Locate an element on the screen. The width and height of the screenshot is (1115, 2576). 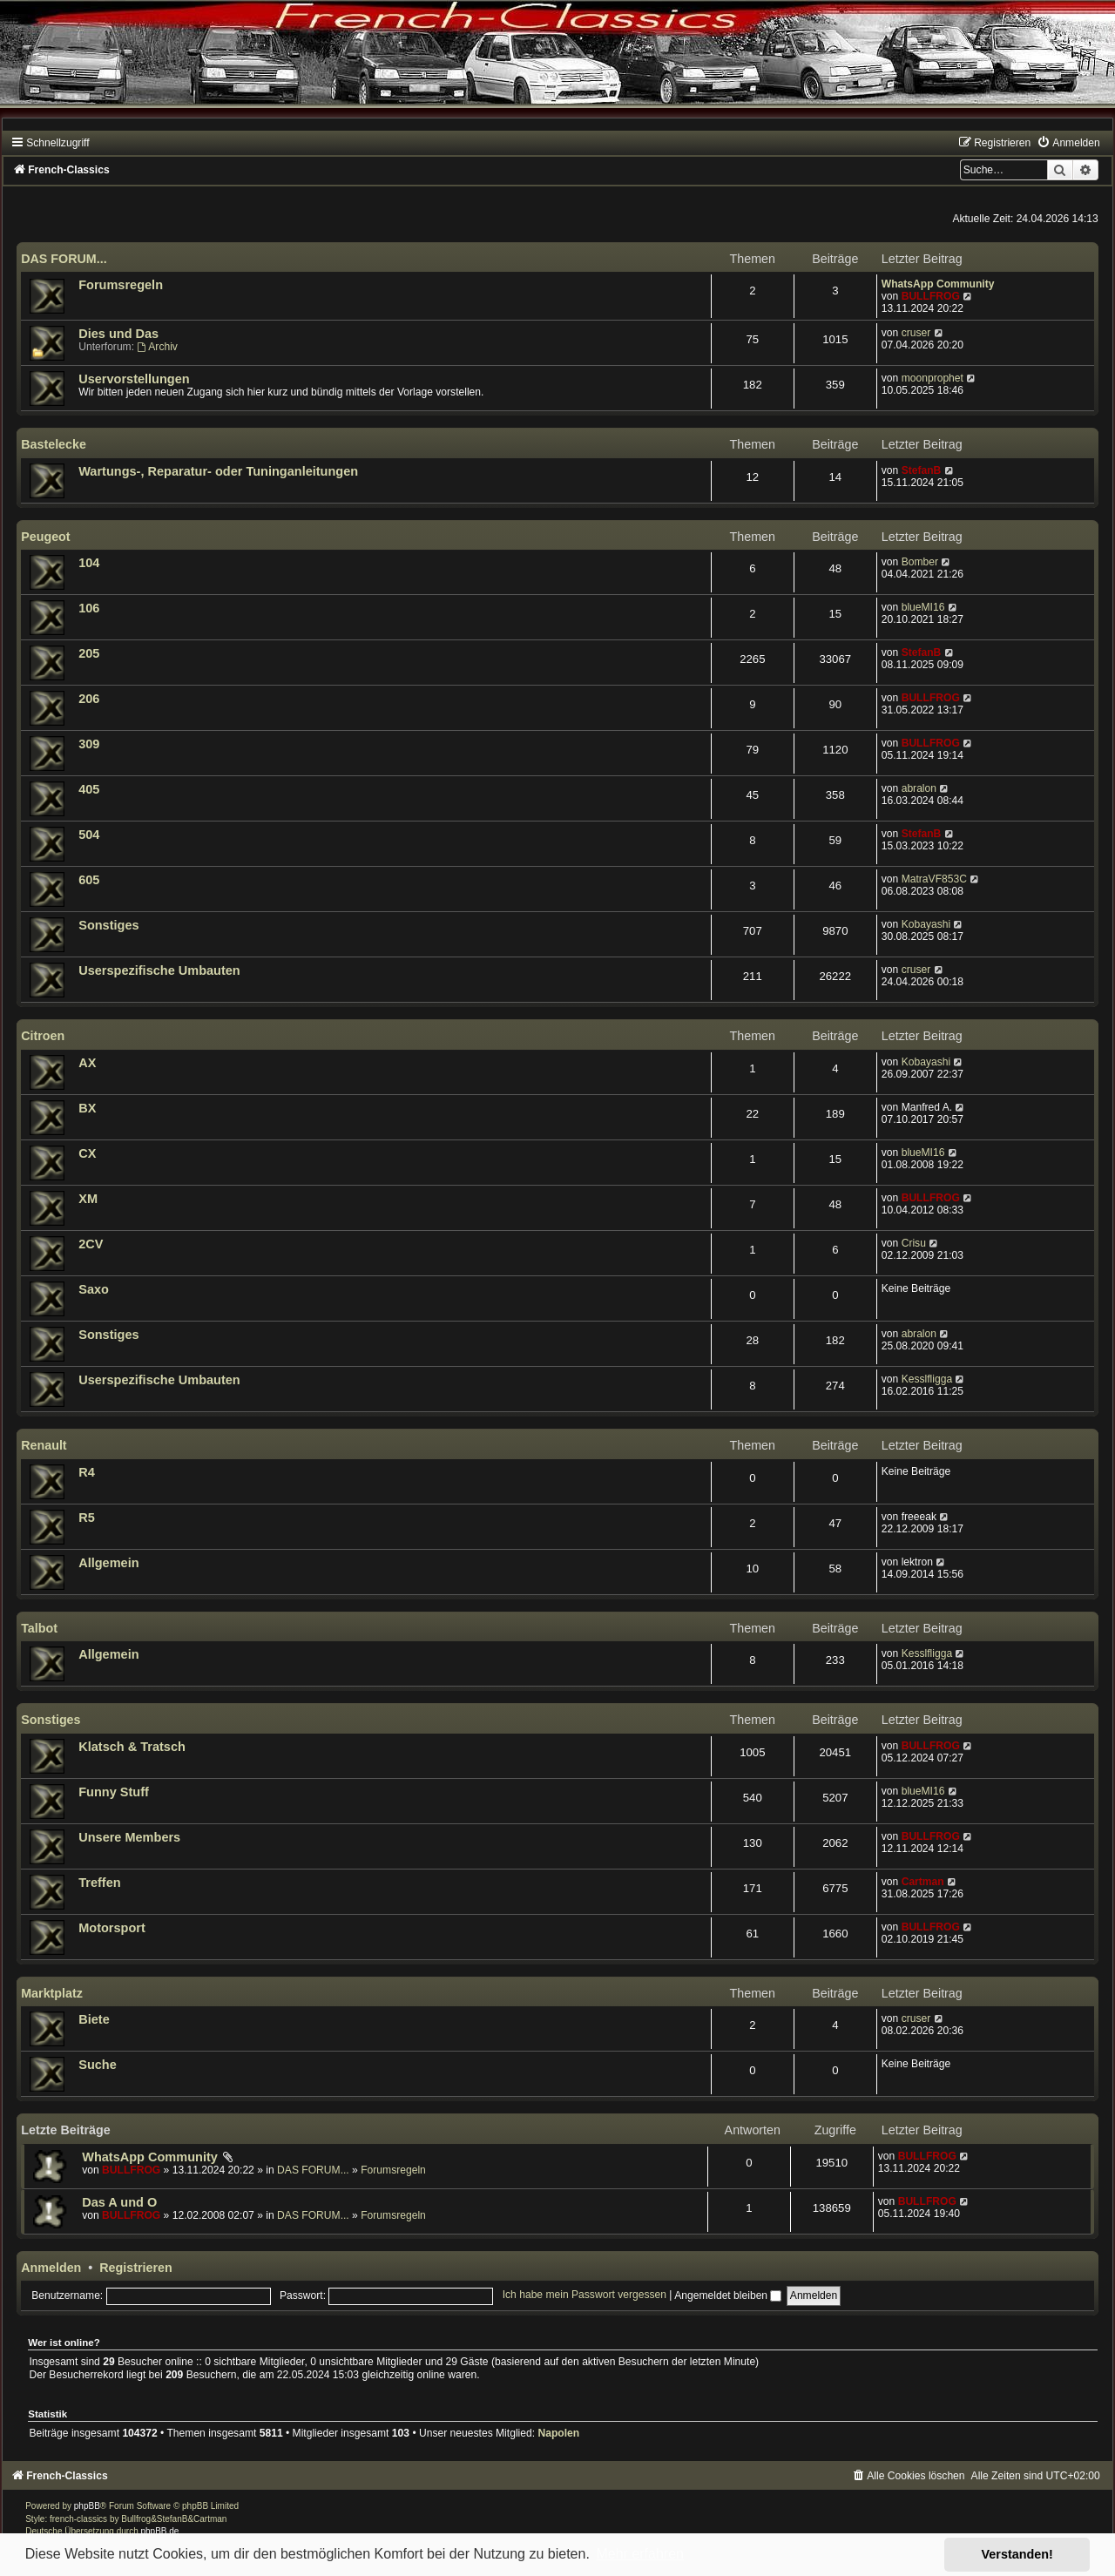
Uservorstellungen is located at coordinates (133, 379).